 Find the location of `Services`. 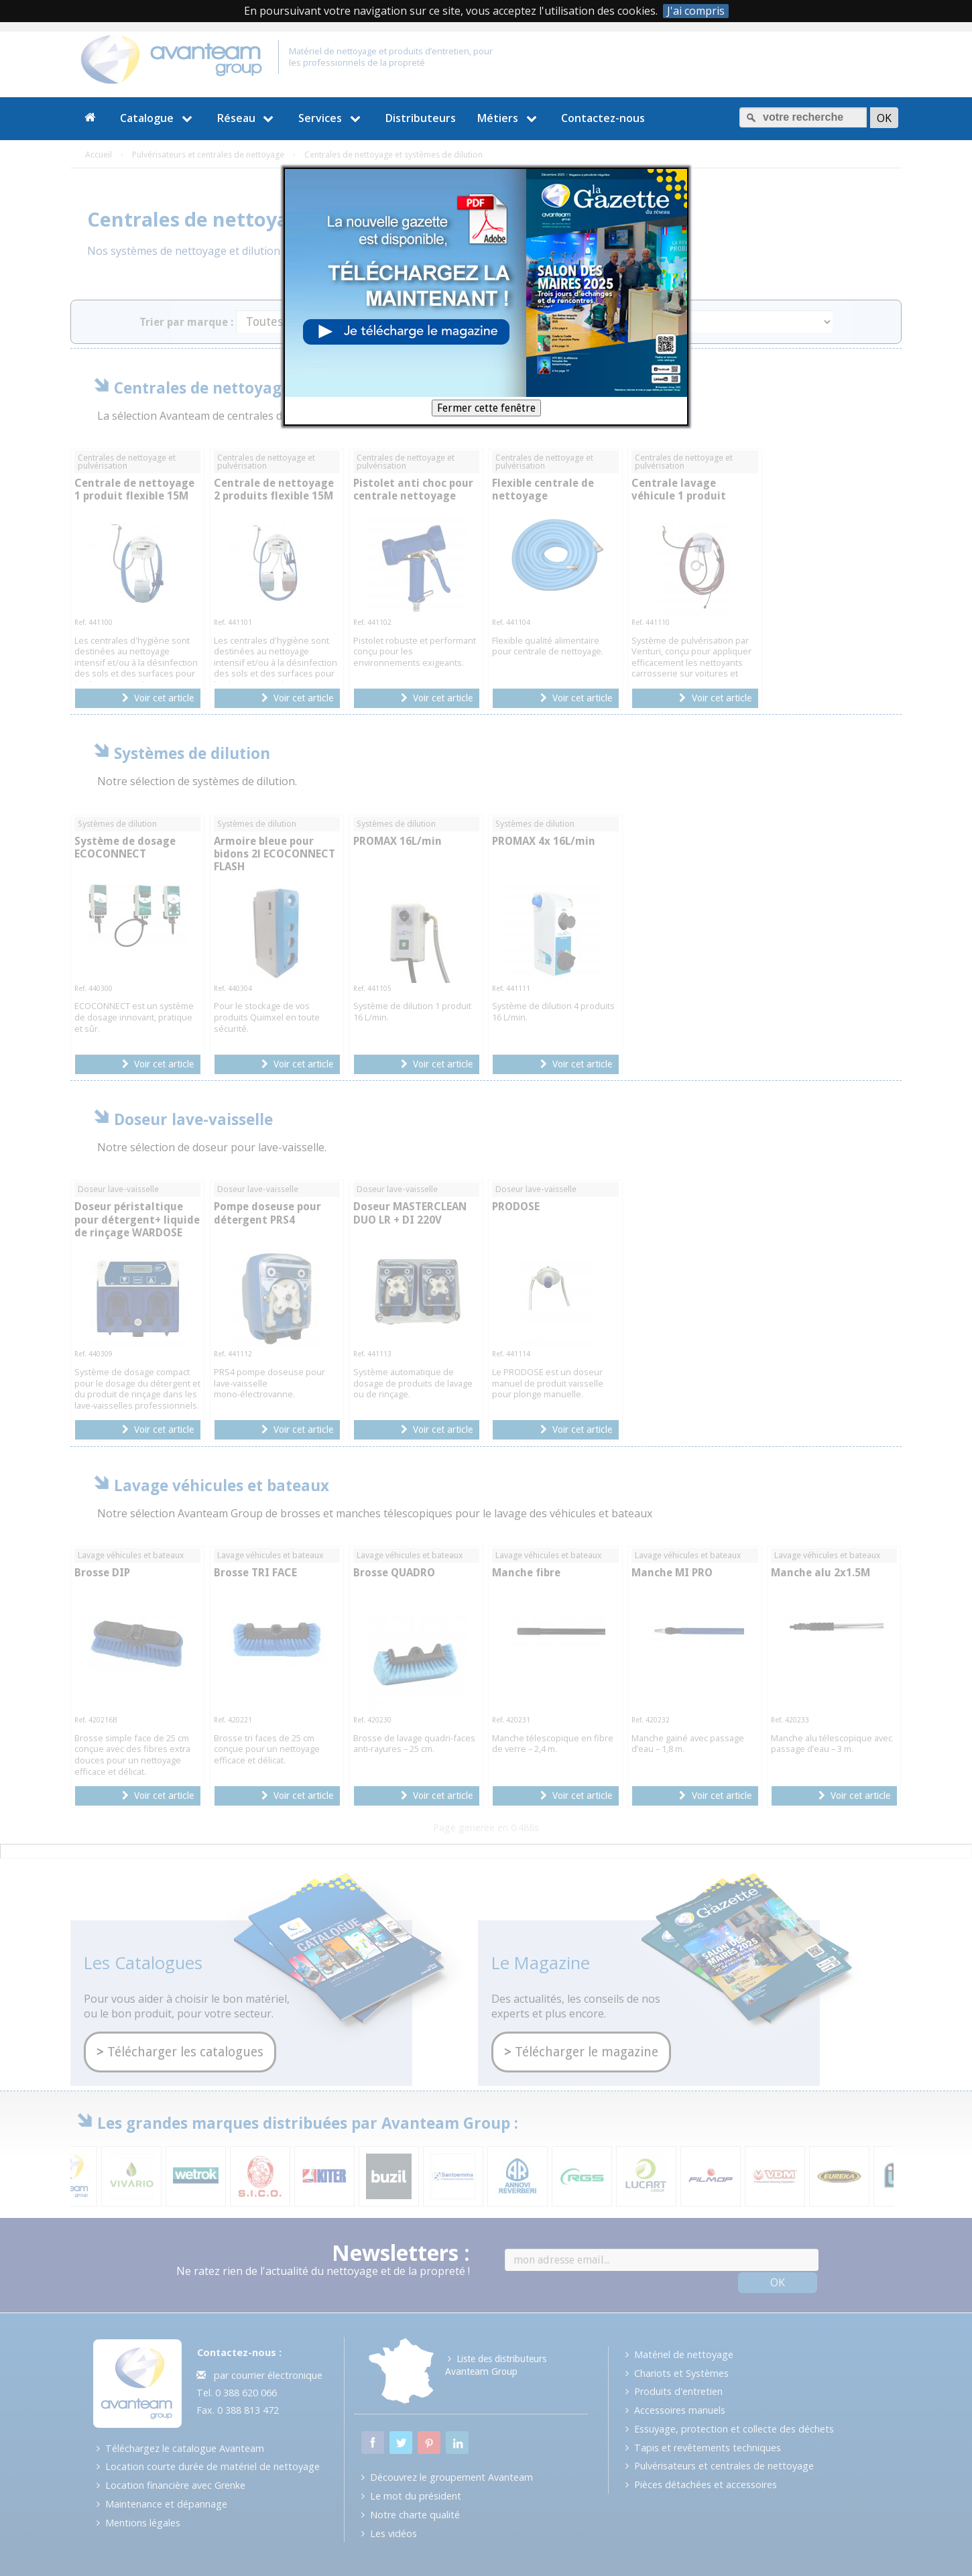

Services is located at coordinates (331, 118).